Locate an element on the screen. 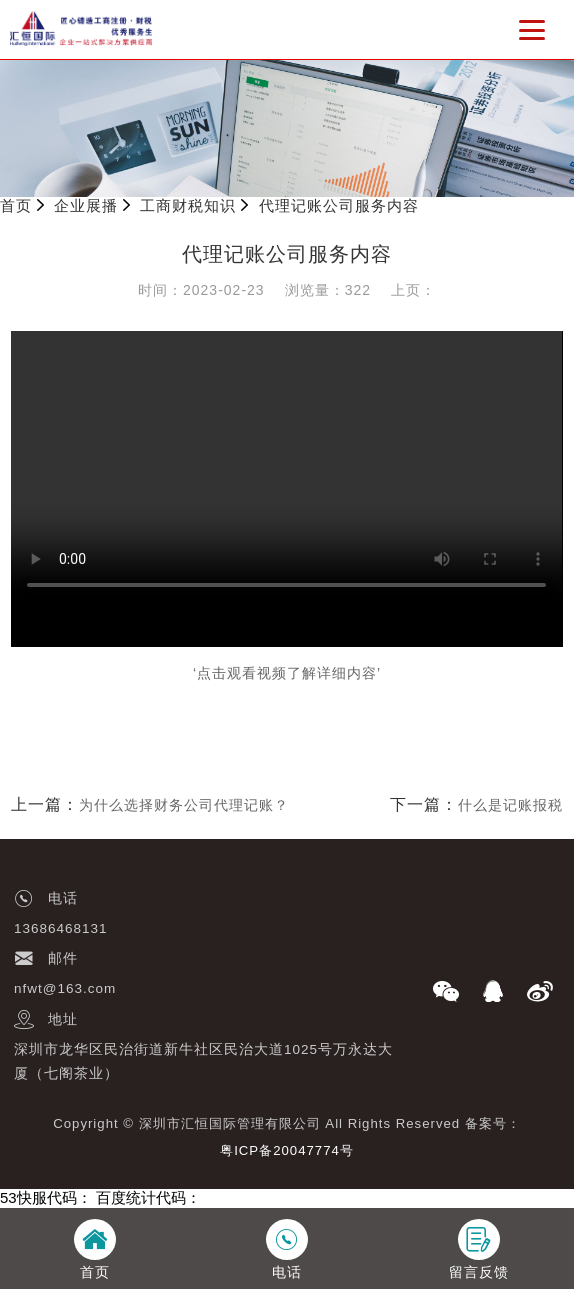 The image size is (574, 1289). 企业展播 is located at coordinates (86, 205).